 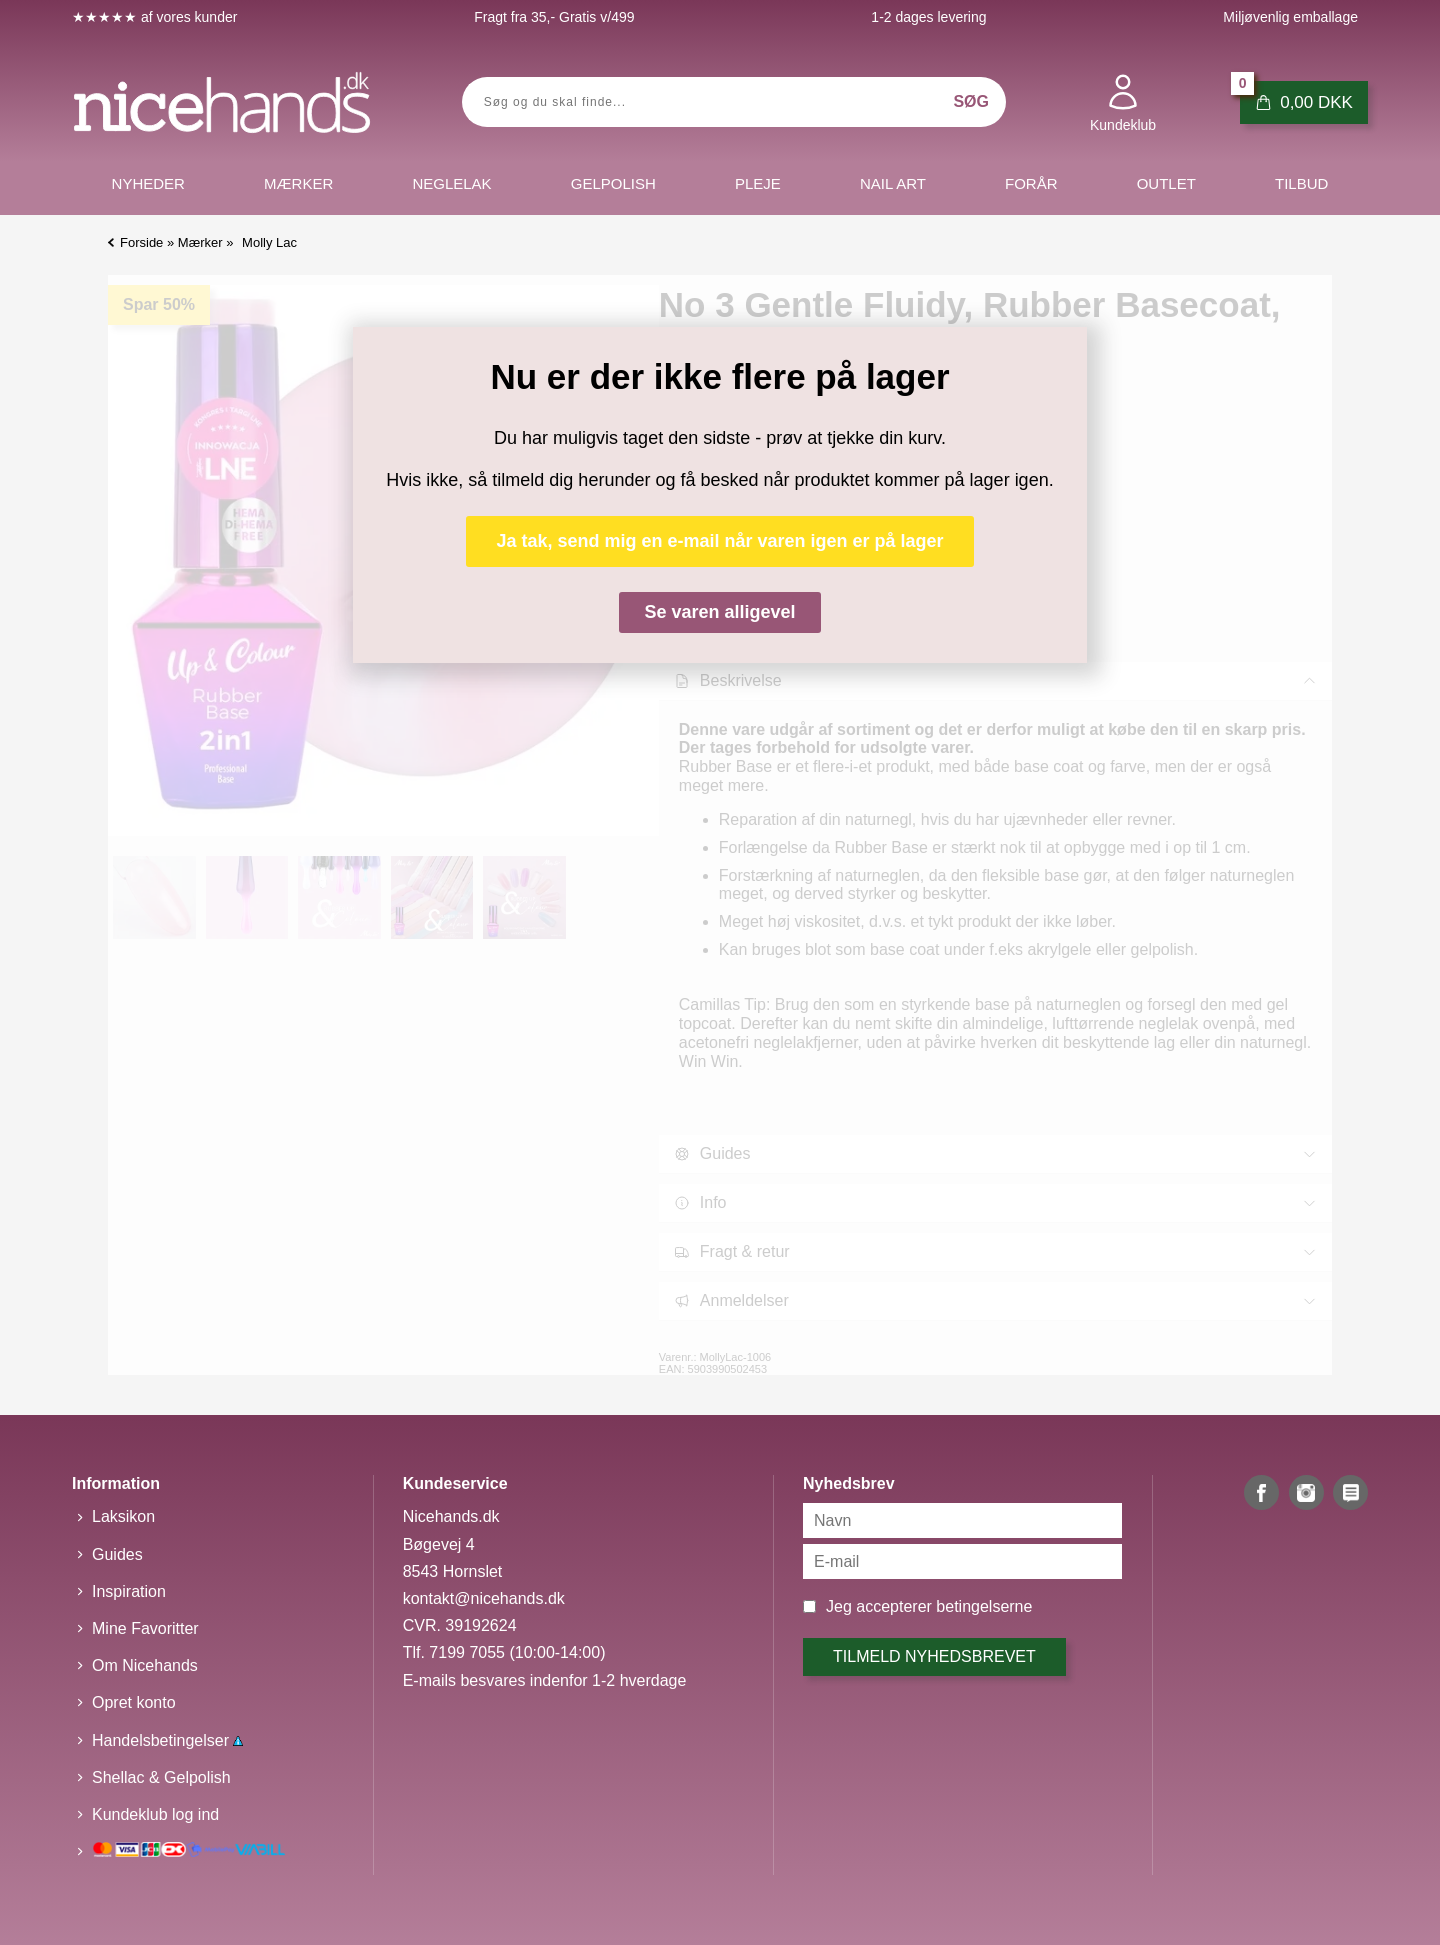 I want to click on Outlet, so click(x=1166, y=183).